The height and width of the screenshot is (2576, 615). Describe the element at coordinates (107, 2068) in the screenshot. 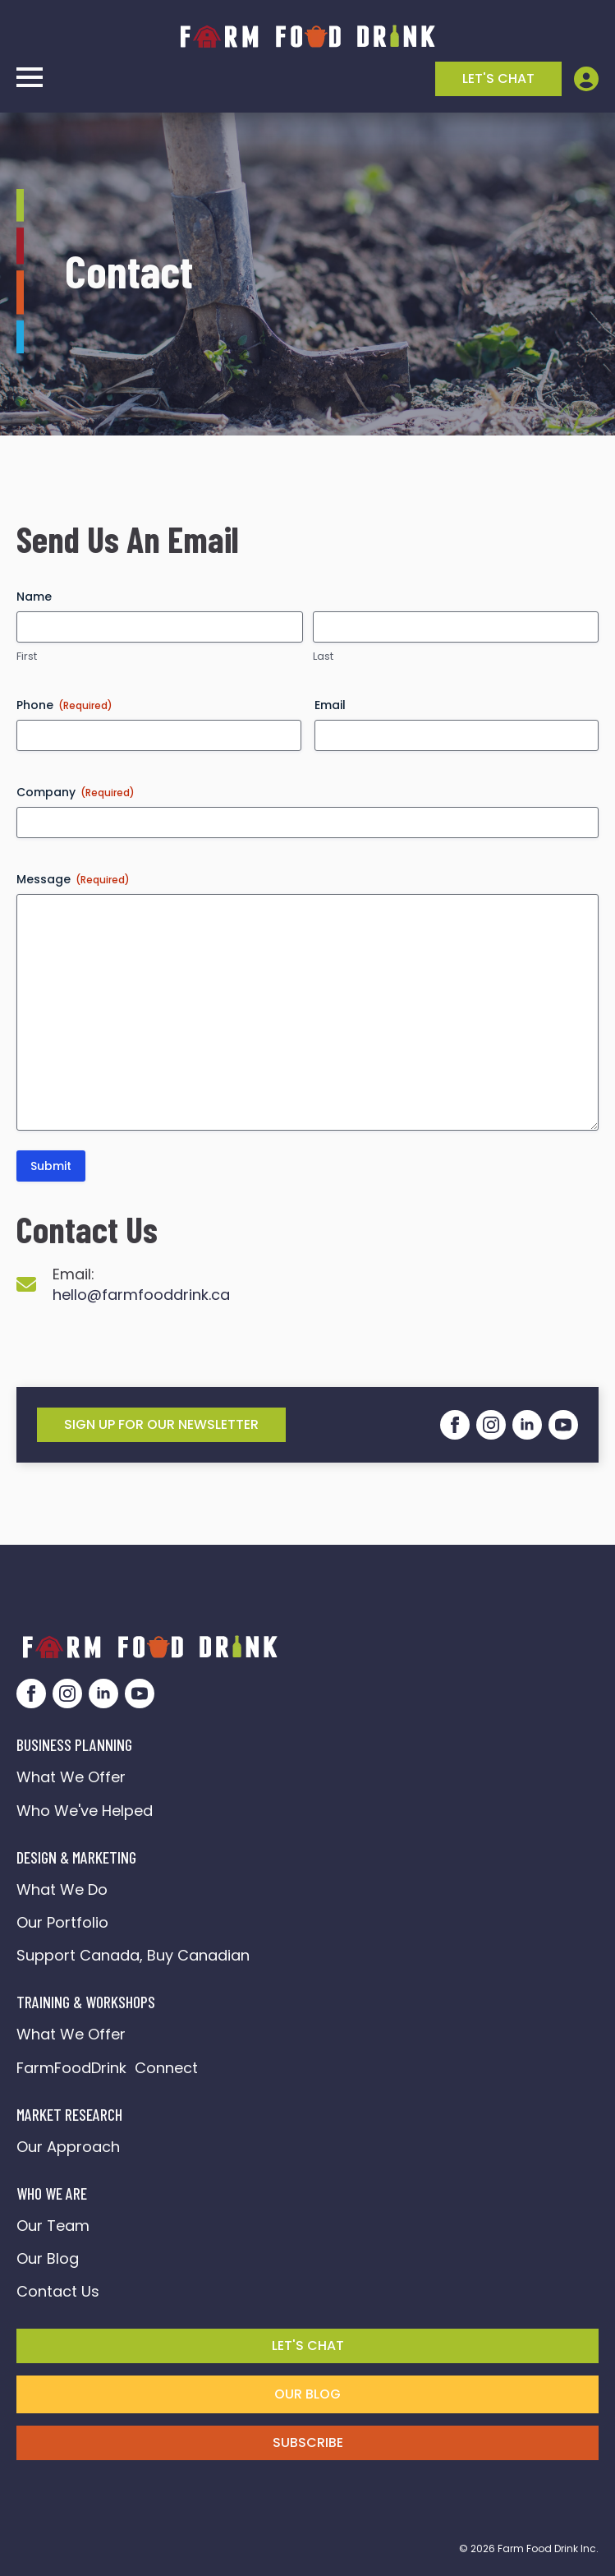

I see `FarmFoodDrink Connect` at that location.